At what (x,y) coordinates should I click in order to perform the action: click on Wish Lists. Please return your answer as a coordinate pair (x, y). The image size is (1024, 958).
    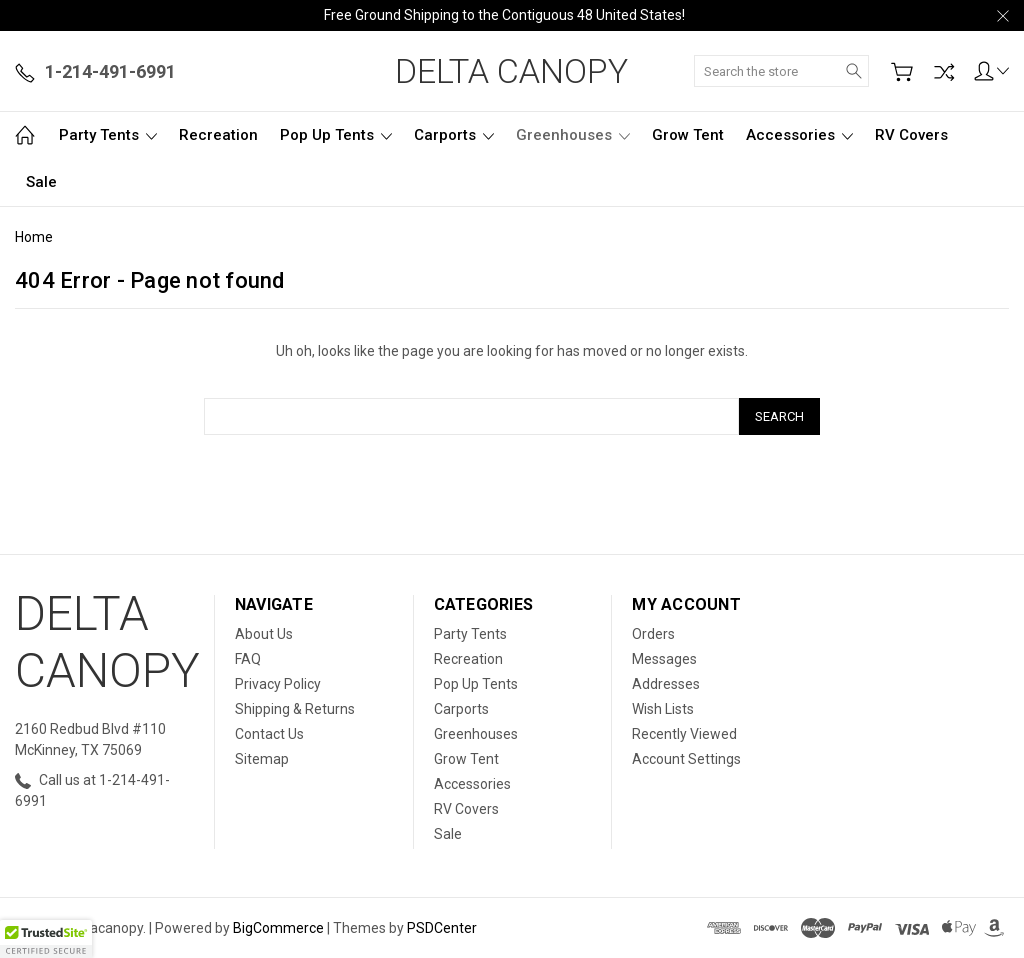
    Looking at the image, I should click on (663, 709).